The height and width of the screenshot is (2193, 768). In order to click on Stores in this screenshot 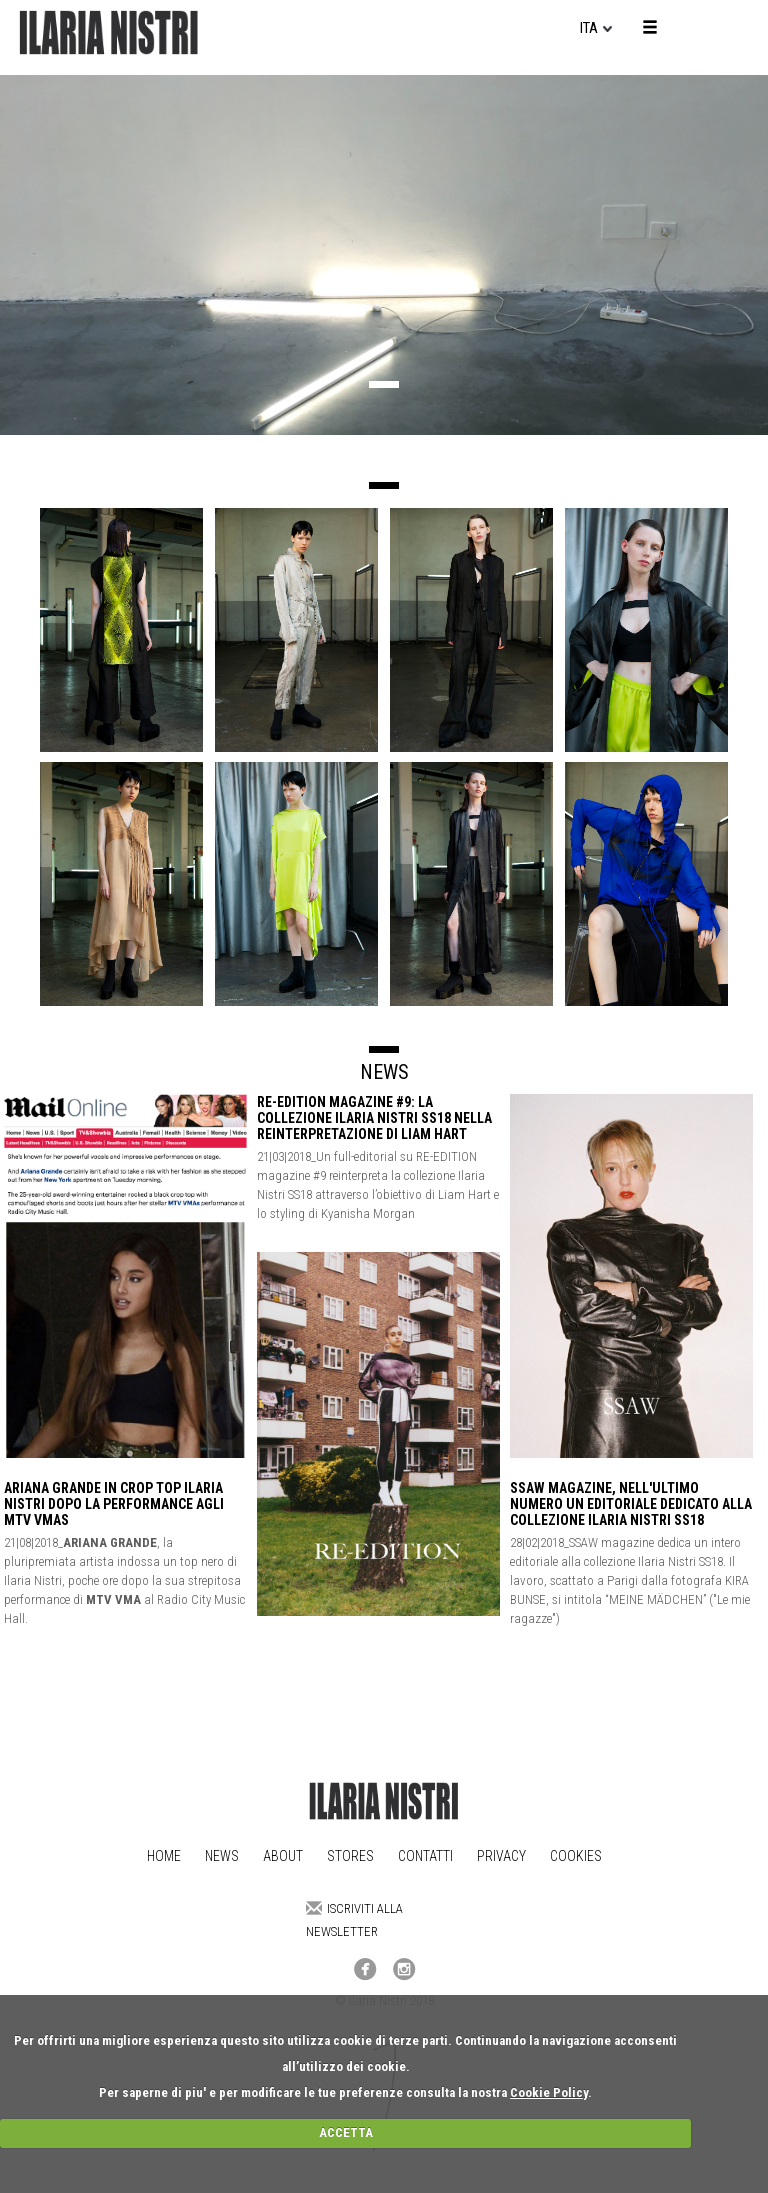, I will do `click(350, 1856)`.